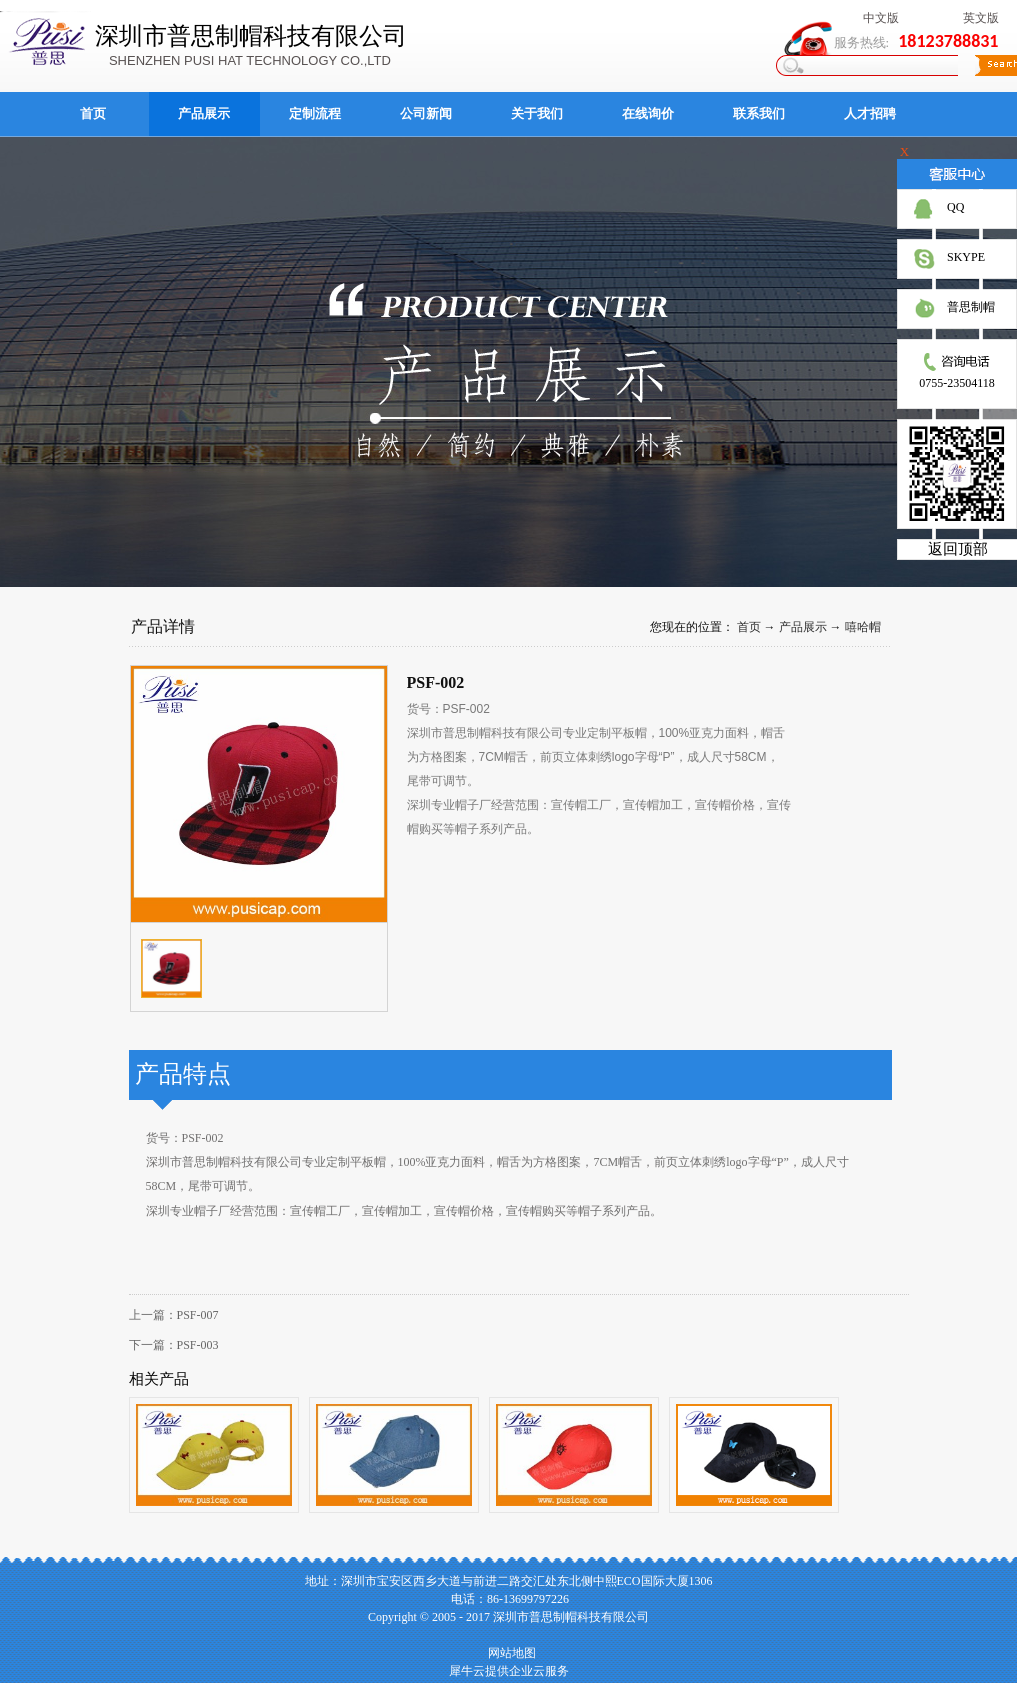 This screenshot has width=1017, height=1683. What do you see at coordinates (863, 627) in the screenshot?
I see `嘻哈帽` at bounding box center [863, 627].